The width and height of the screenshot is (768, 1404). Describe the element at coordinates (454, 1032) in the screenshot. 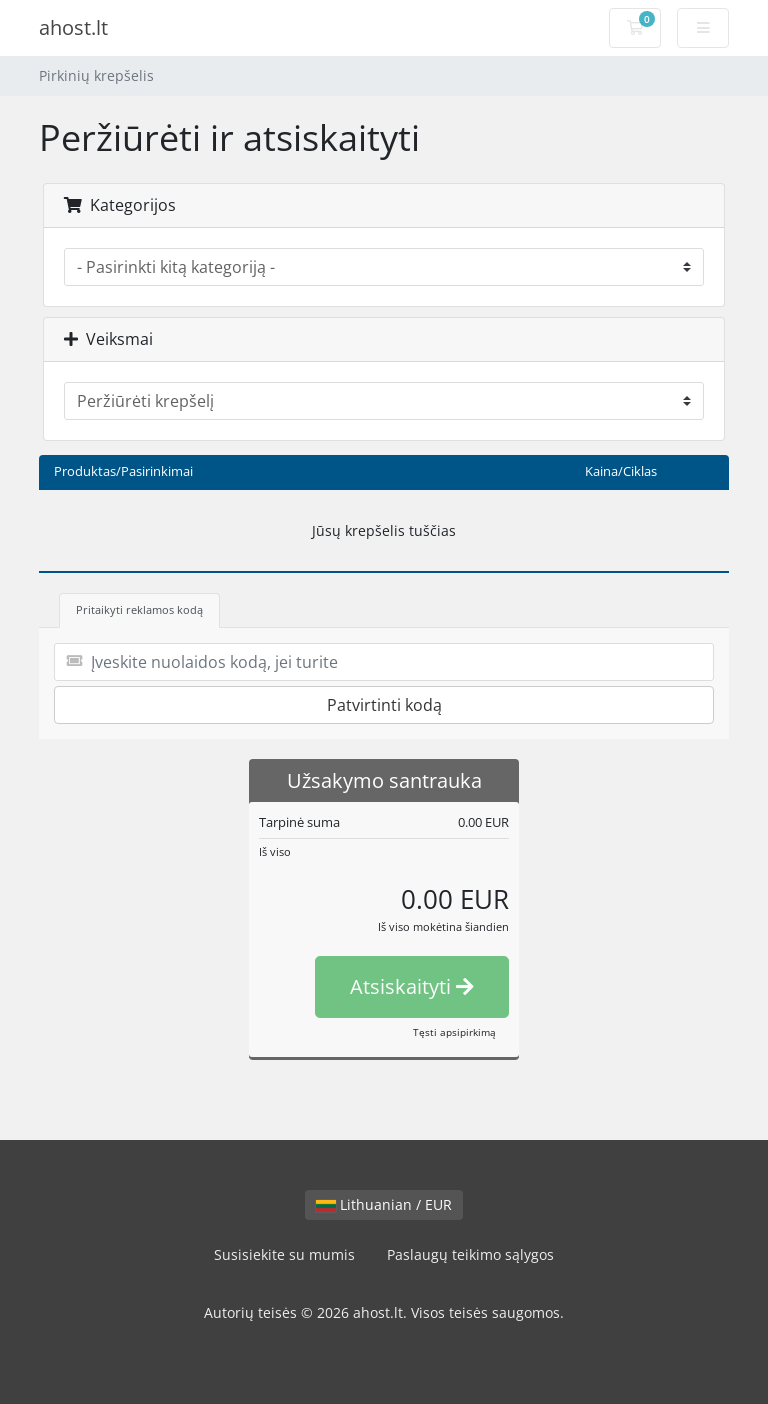

I see `Tęsti apsipirkimą` at that location.